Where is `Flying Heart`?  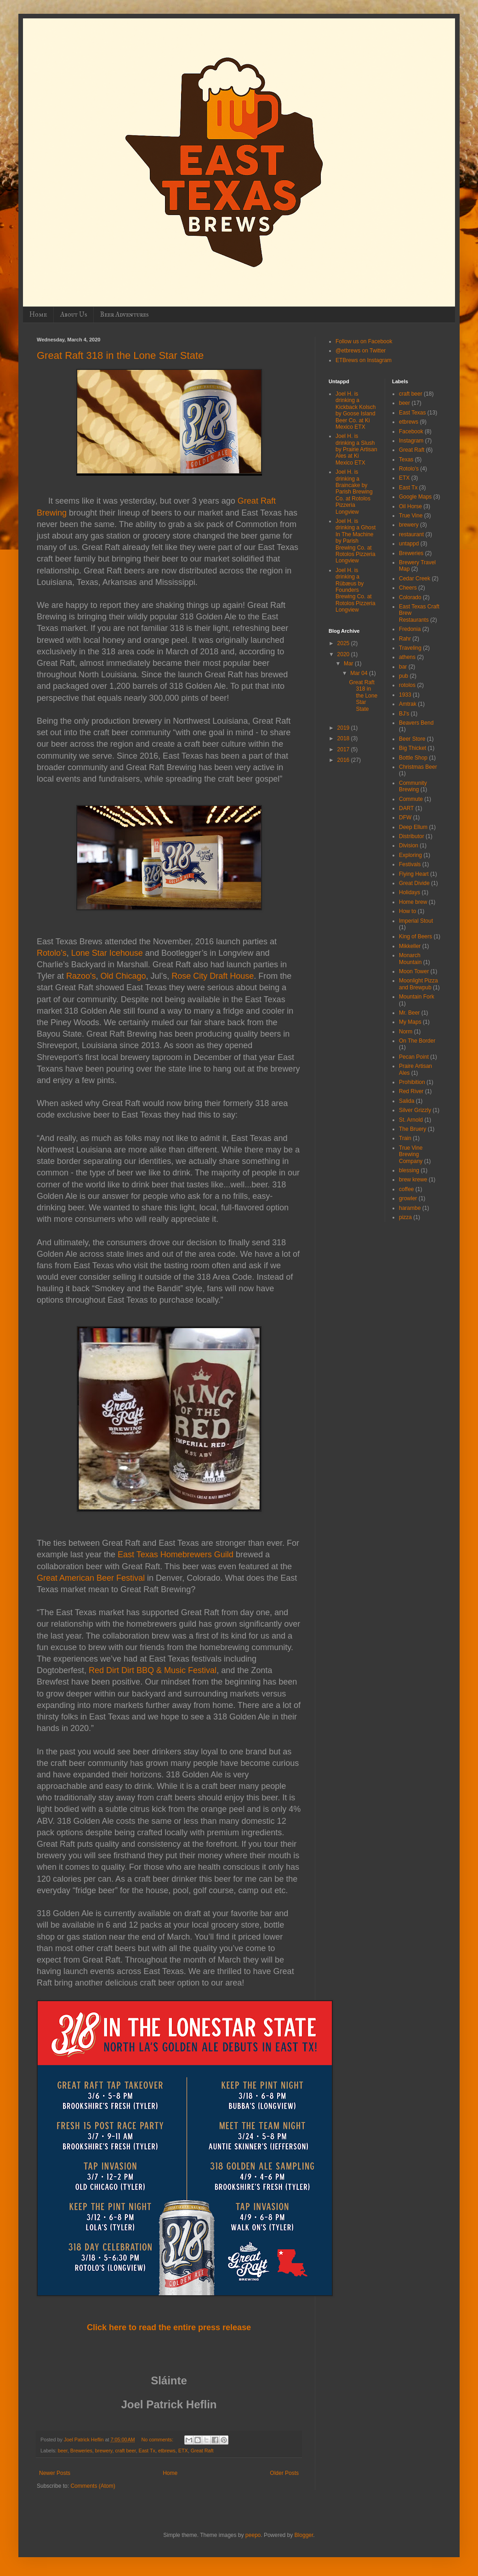
Flying Heart is located at coordinates (414, 874).